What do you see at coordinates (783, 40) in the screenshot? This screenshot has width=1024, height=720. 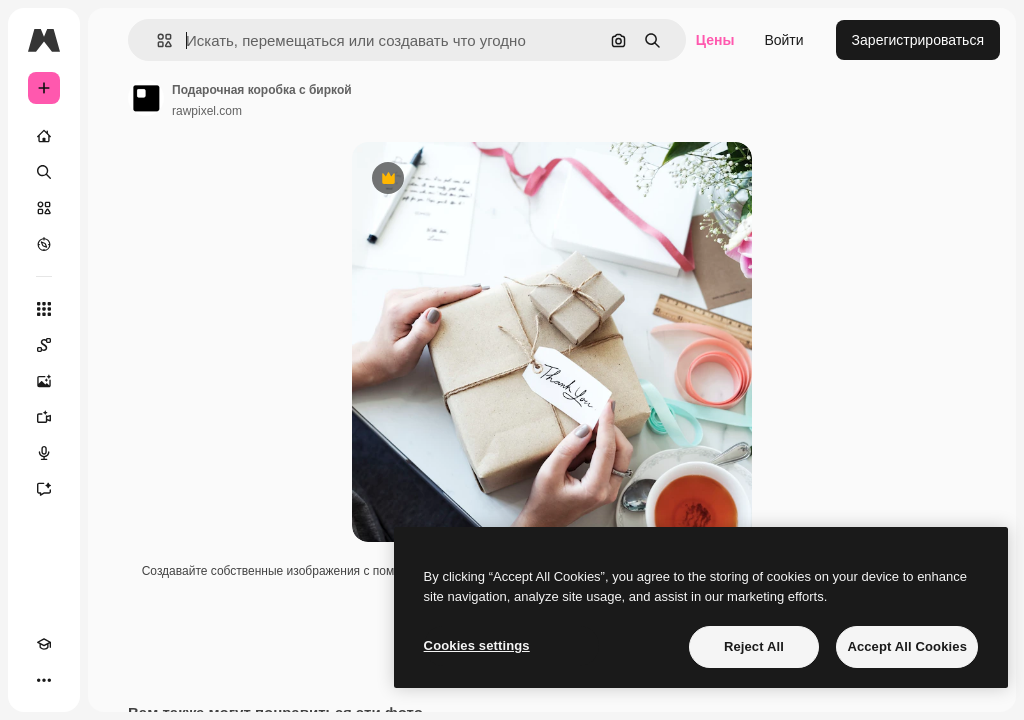 I see `Войти` at bounding box center [783, 40].